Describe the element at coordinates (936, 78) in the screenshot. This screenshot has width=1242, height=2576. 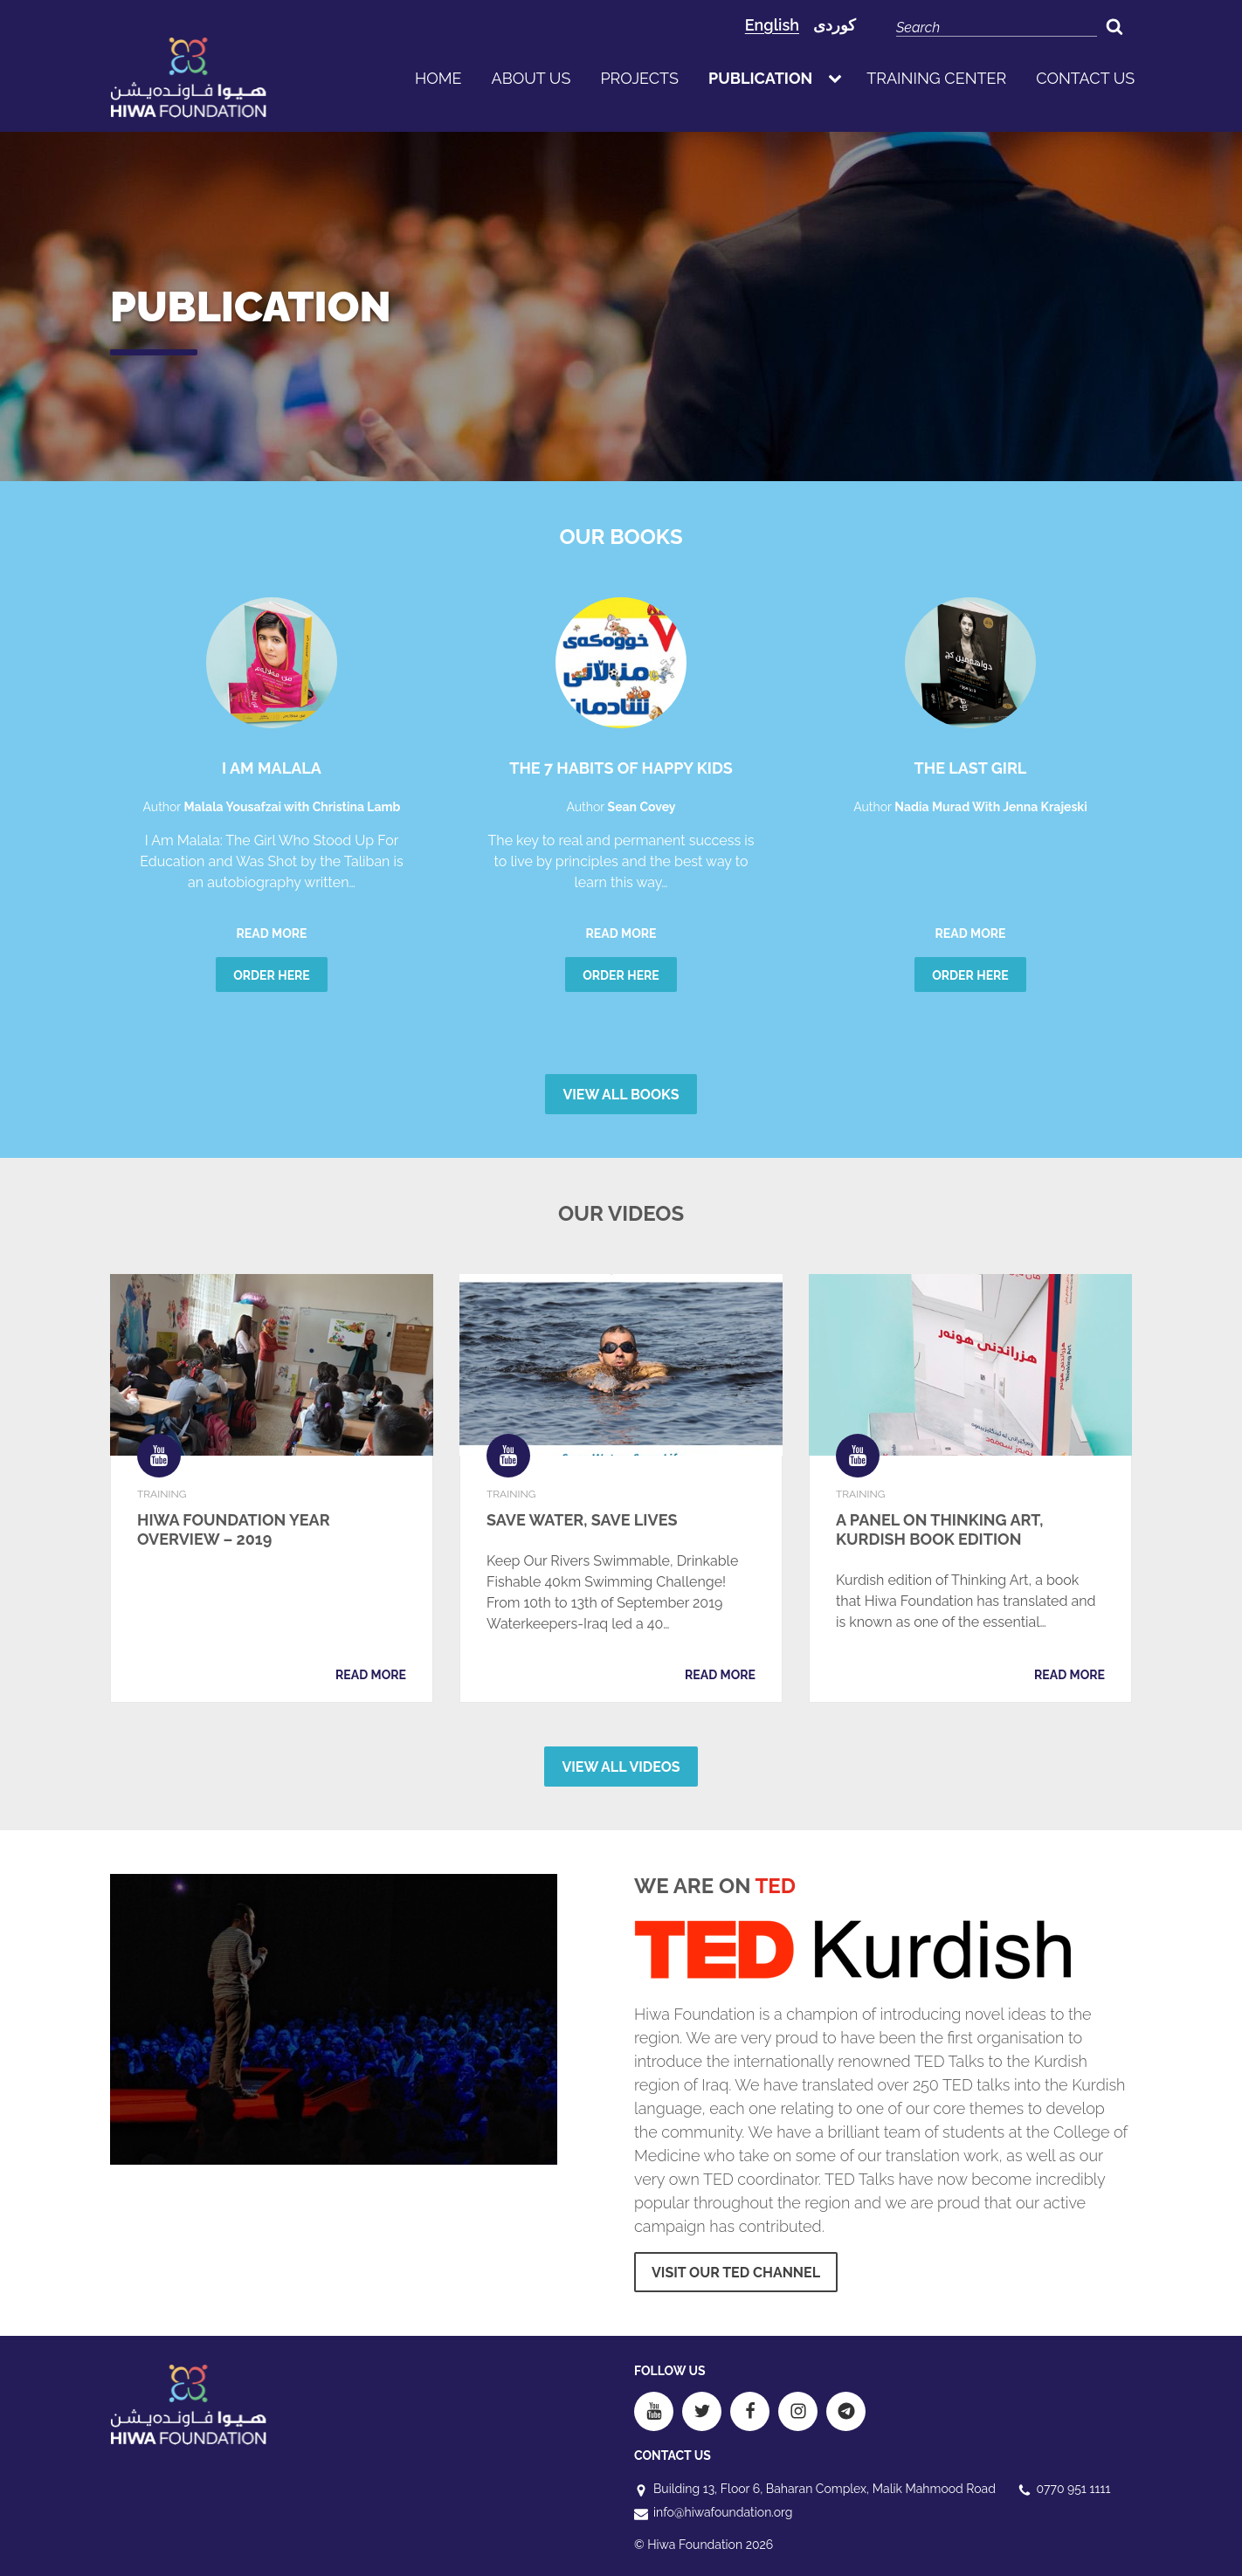
I see `Training Center` at that location.